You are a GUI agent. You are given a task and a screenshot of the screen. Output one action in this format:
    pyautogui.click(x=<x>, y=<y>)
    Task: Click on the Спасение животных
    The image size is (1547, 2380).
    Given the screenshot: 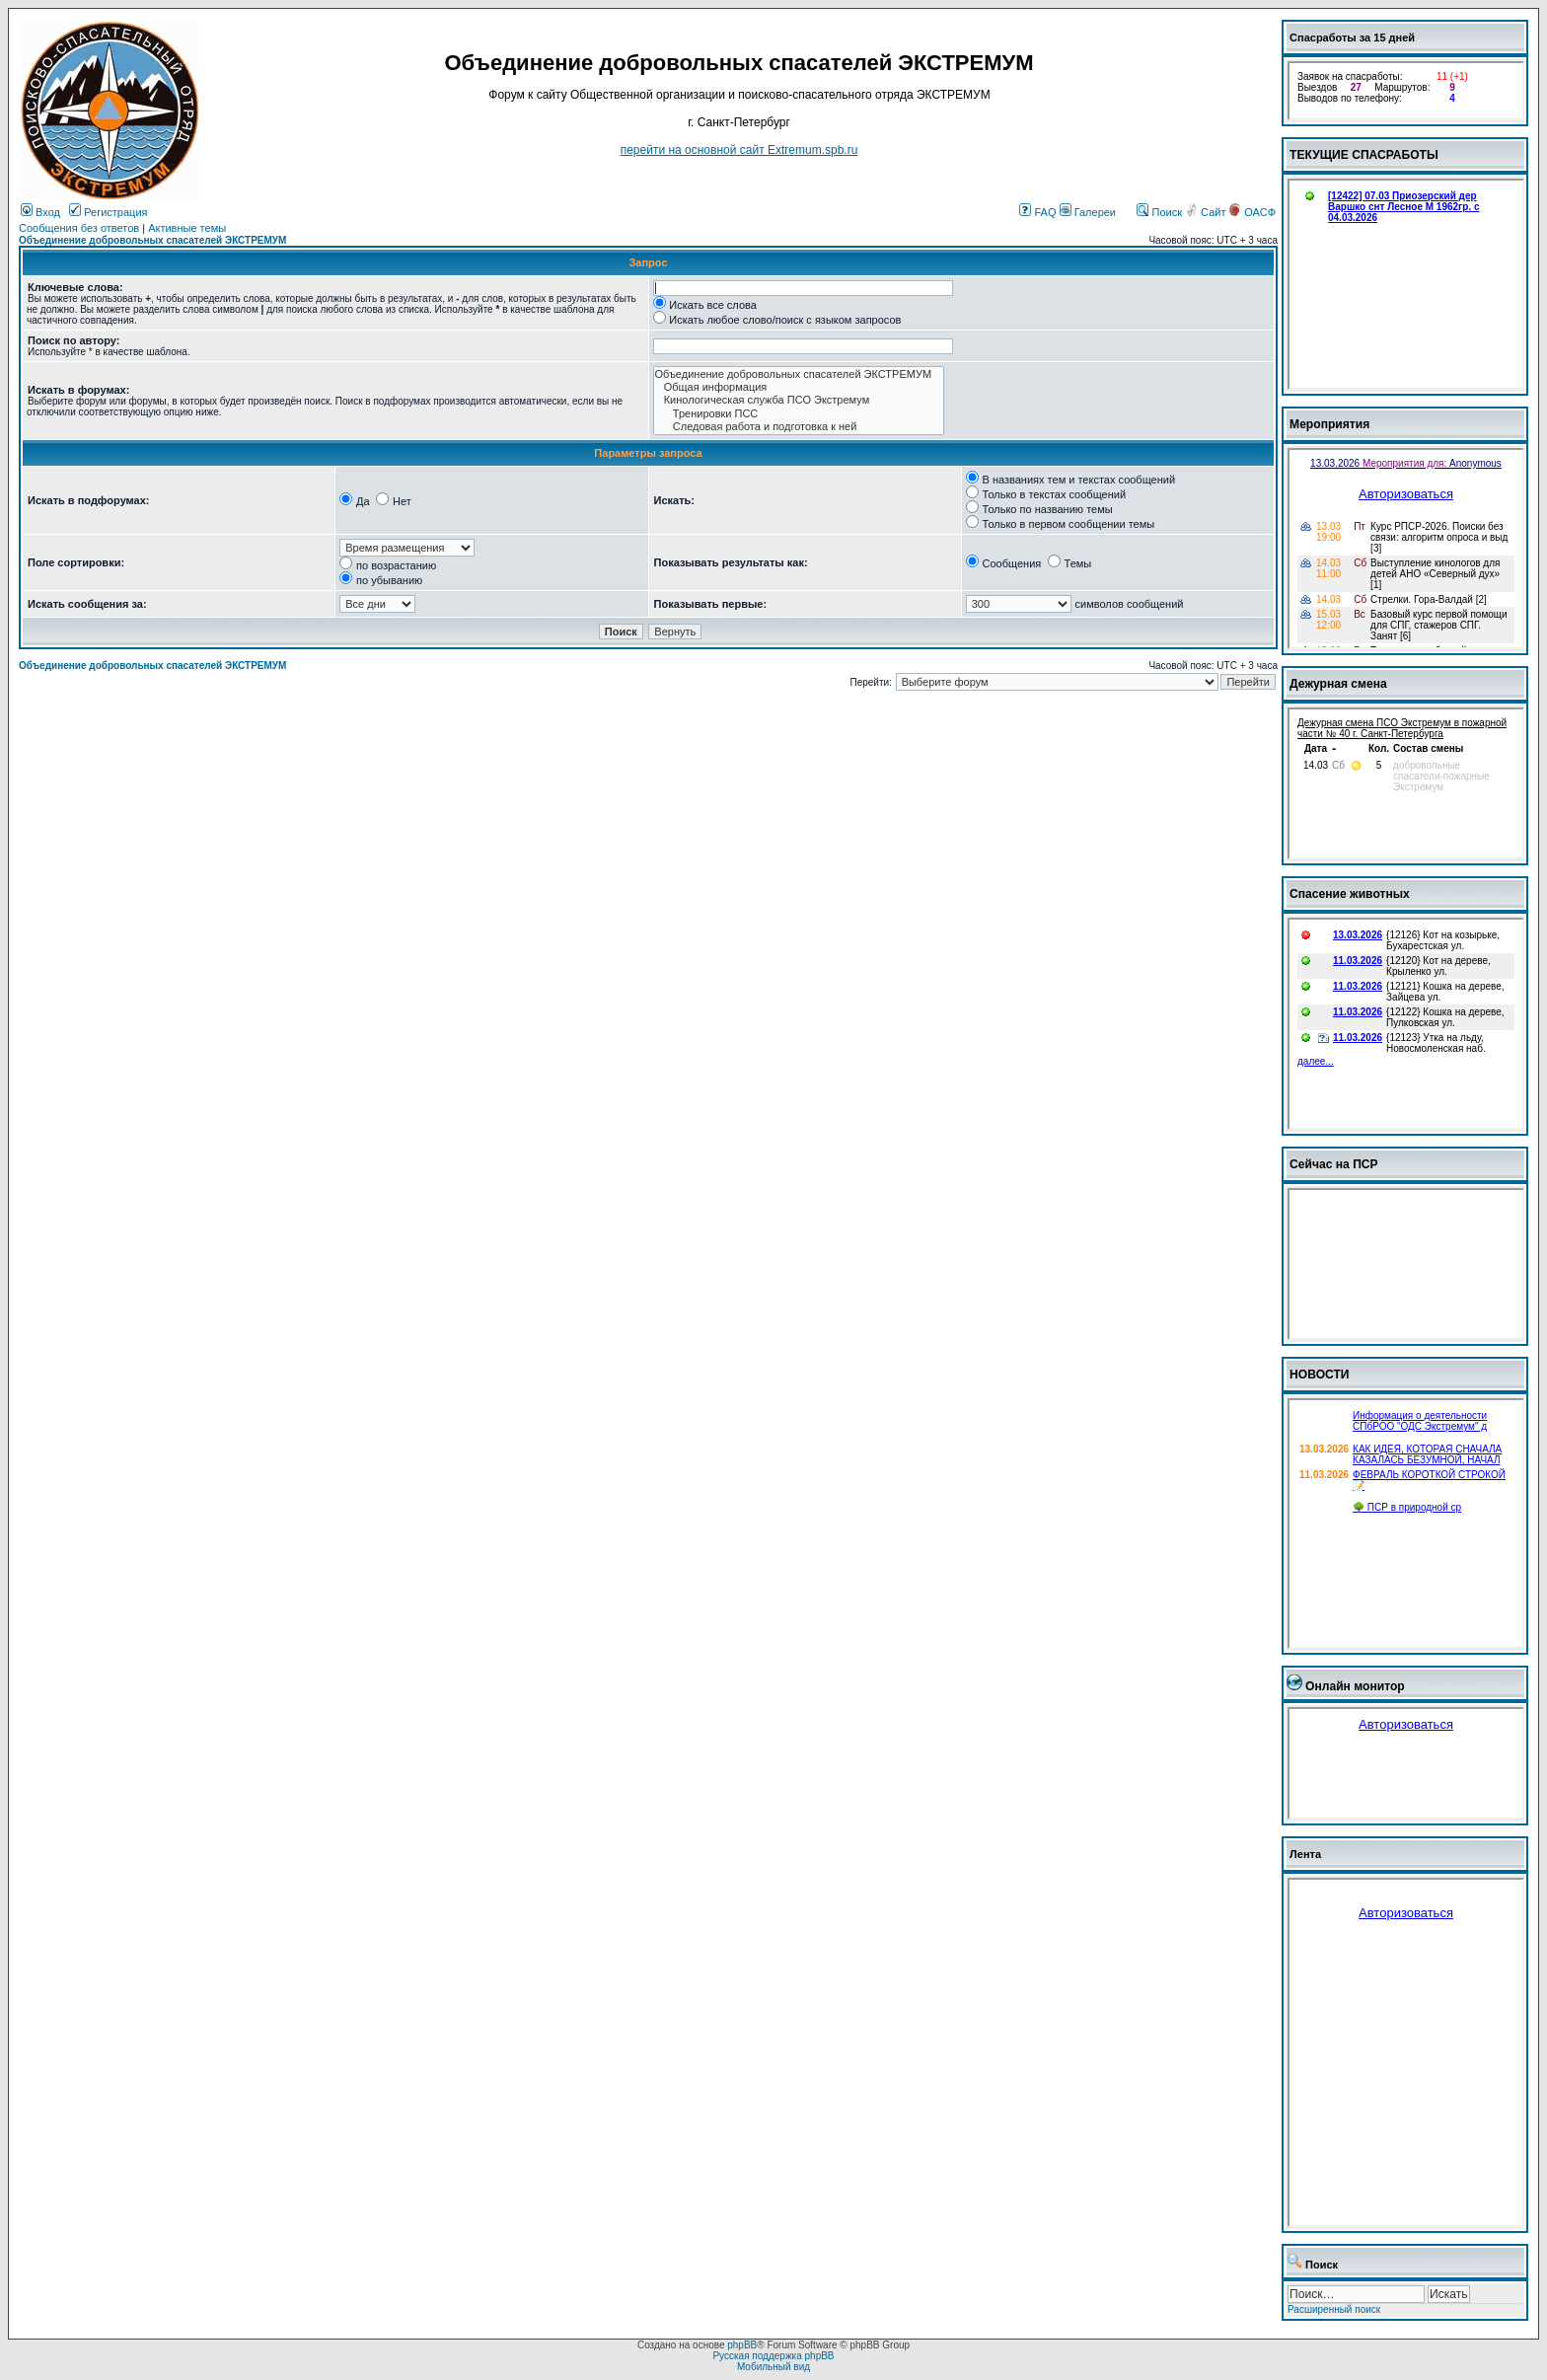 What is the action you would take?
    pyautogui.click(x=1349, y=894)
    